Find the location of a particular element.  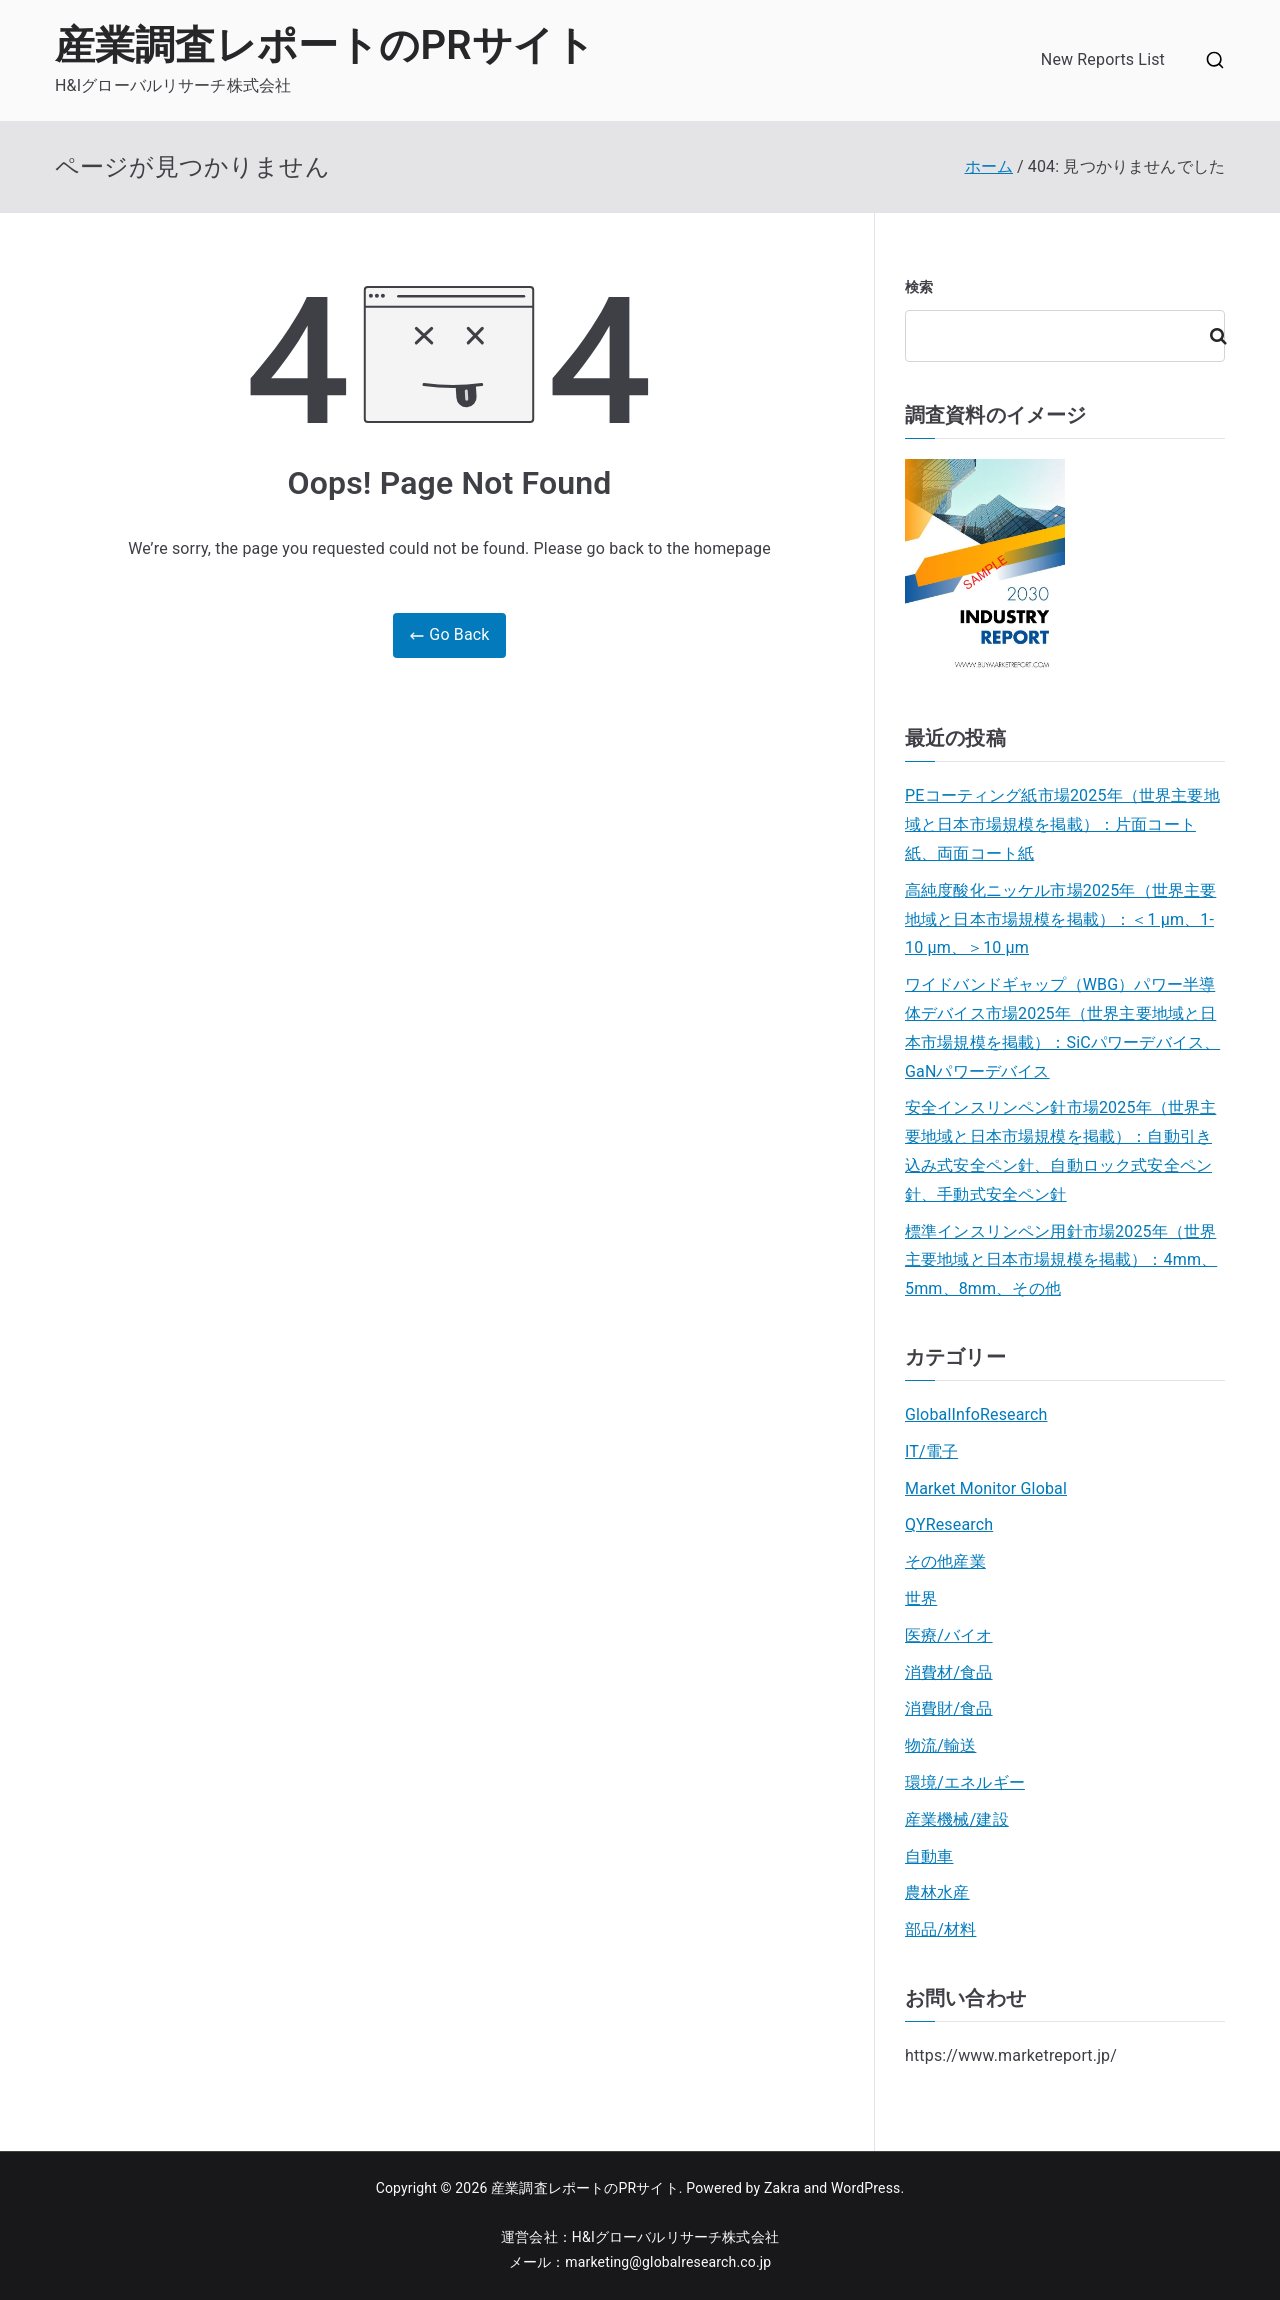

物流/輸送 is located at coordinates (940, 1745).